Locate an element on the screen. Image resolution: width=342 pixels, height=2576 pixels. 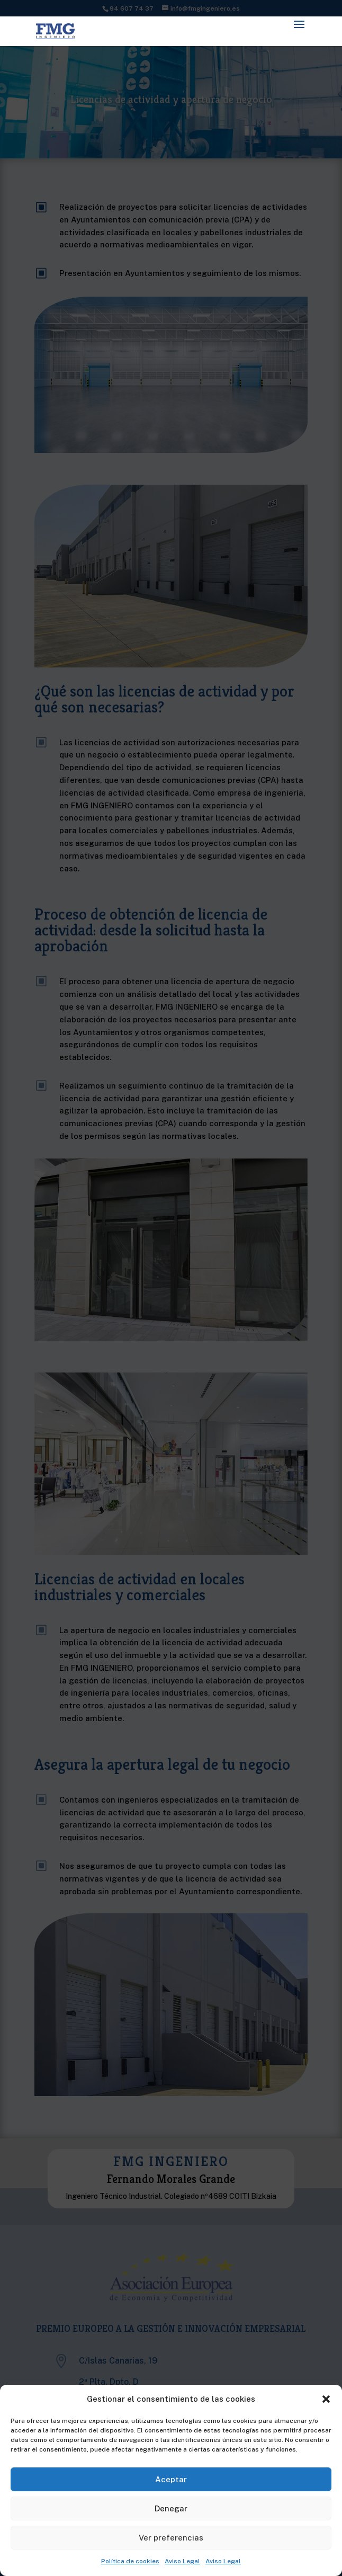
[button] is located at coordinates (326, 2399).